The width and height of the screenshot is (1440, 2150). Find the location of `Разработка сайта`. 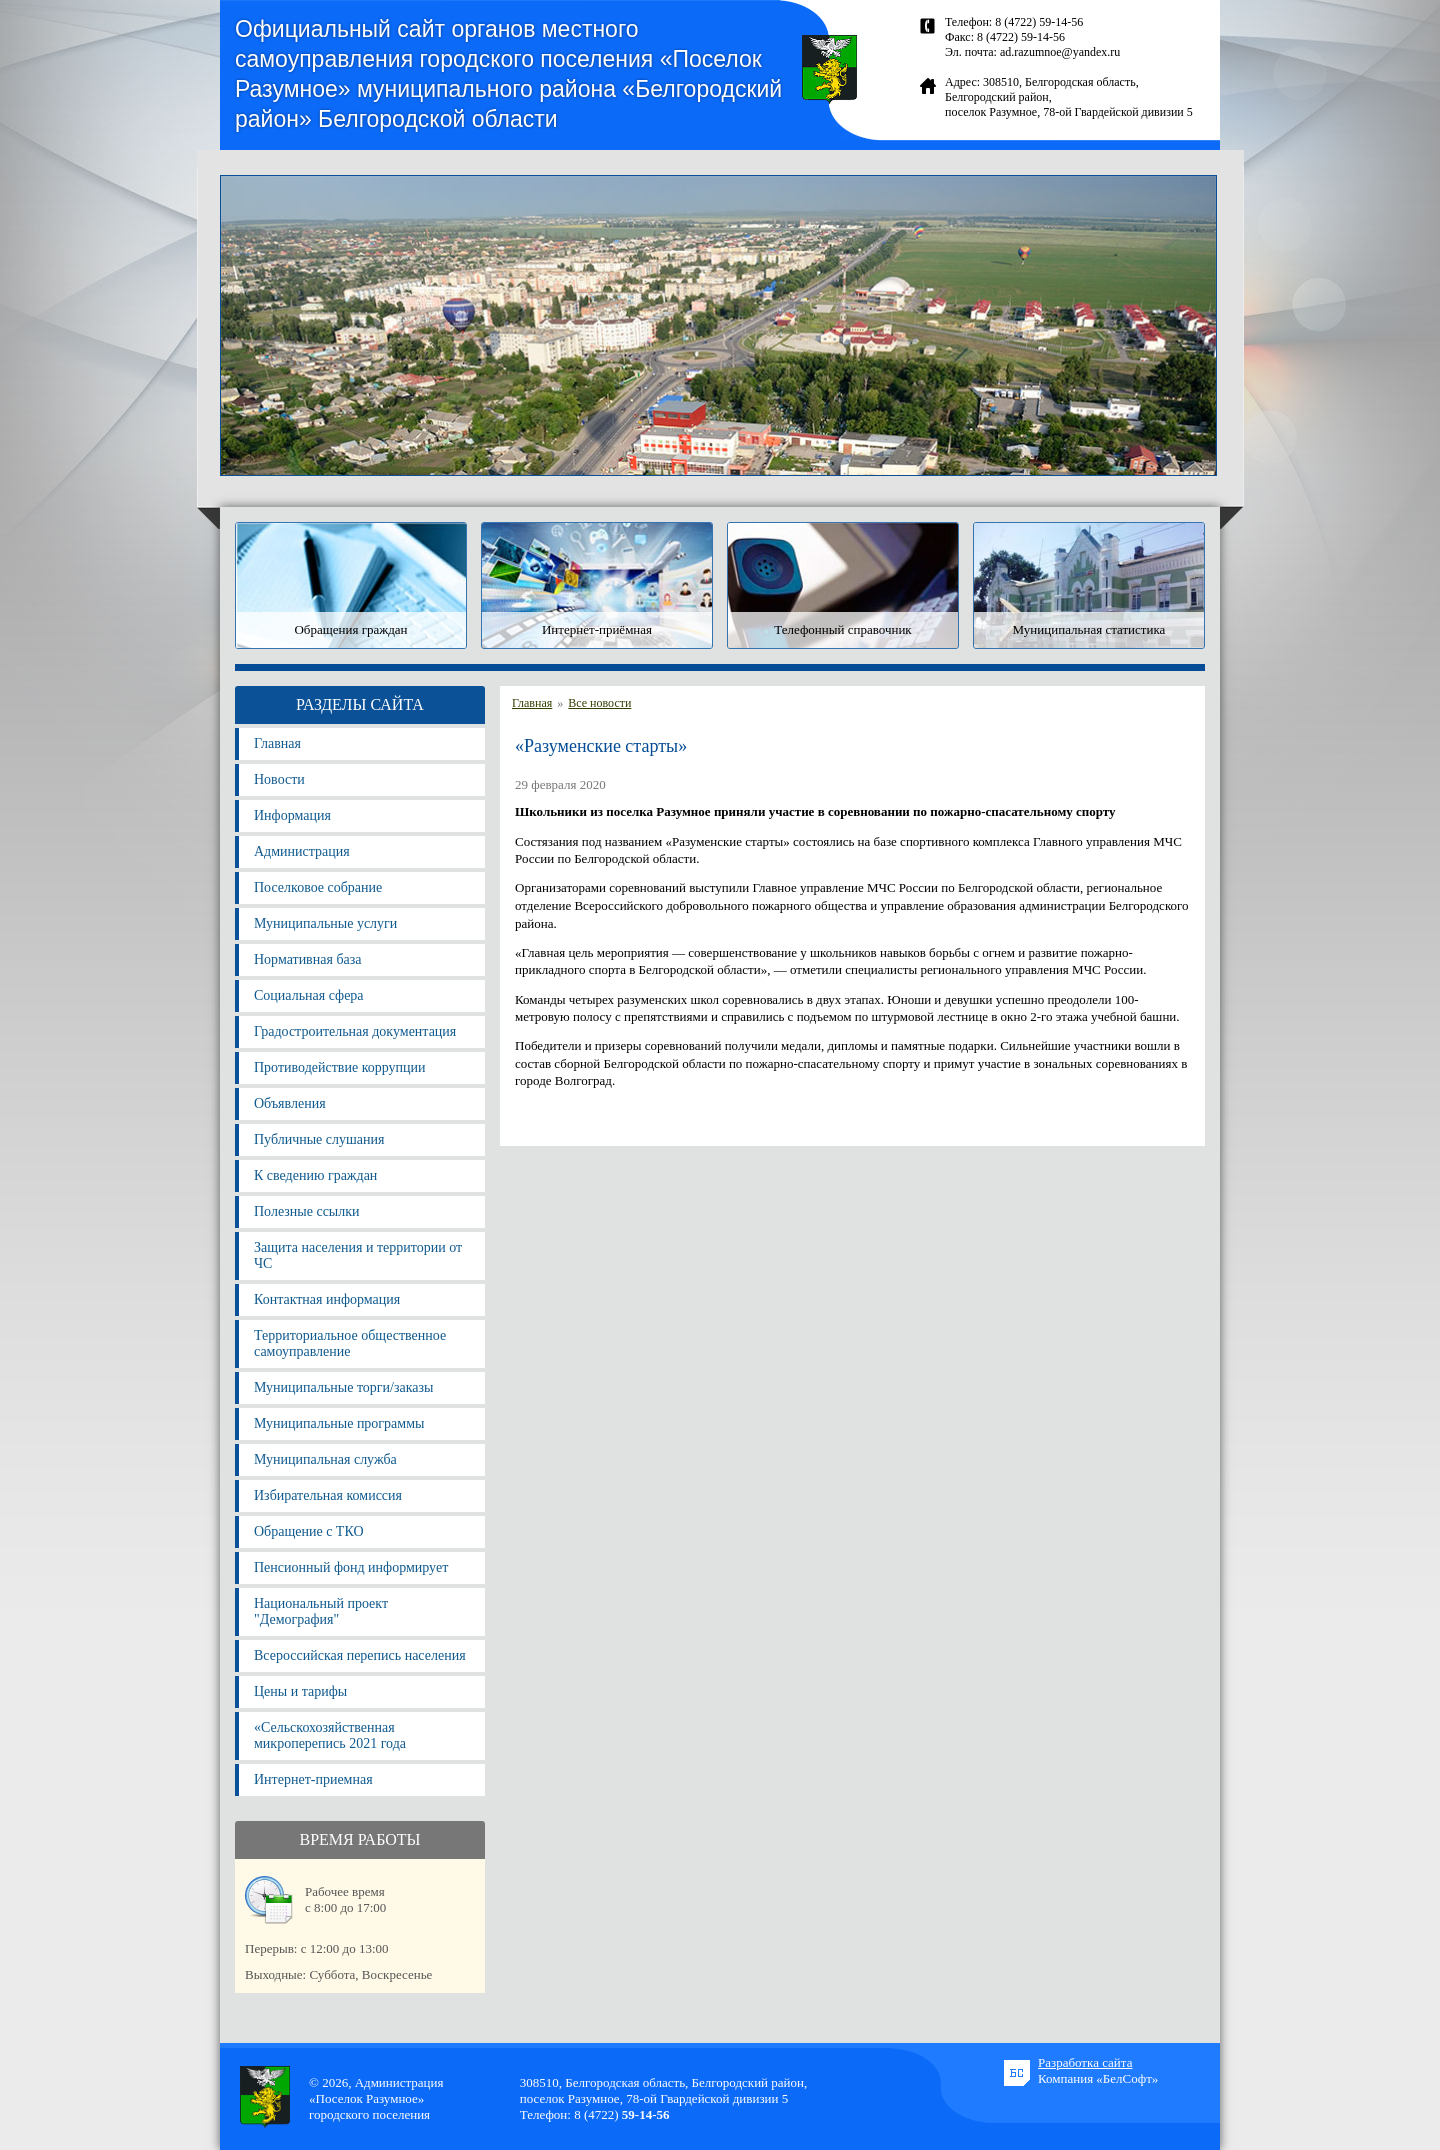

Разработка сайта is located at coordinates (1085, 2062).